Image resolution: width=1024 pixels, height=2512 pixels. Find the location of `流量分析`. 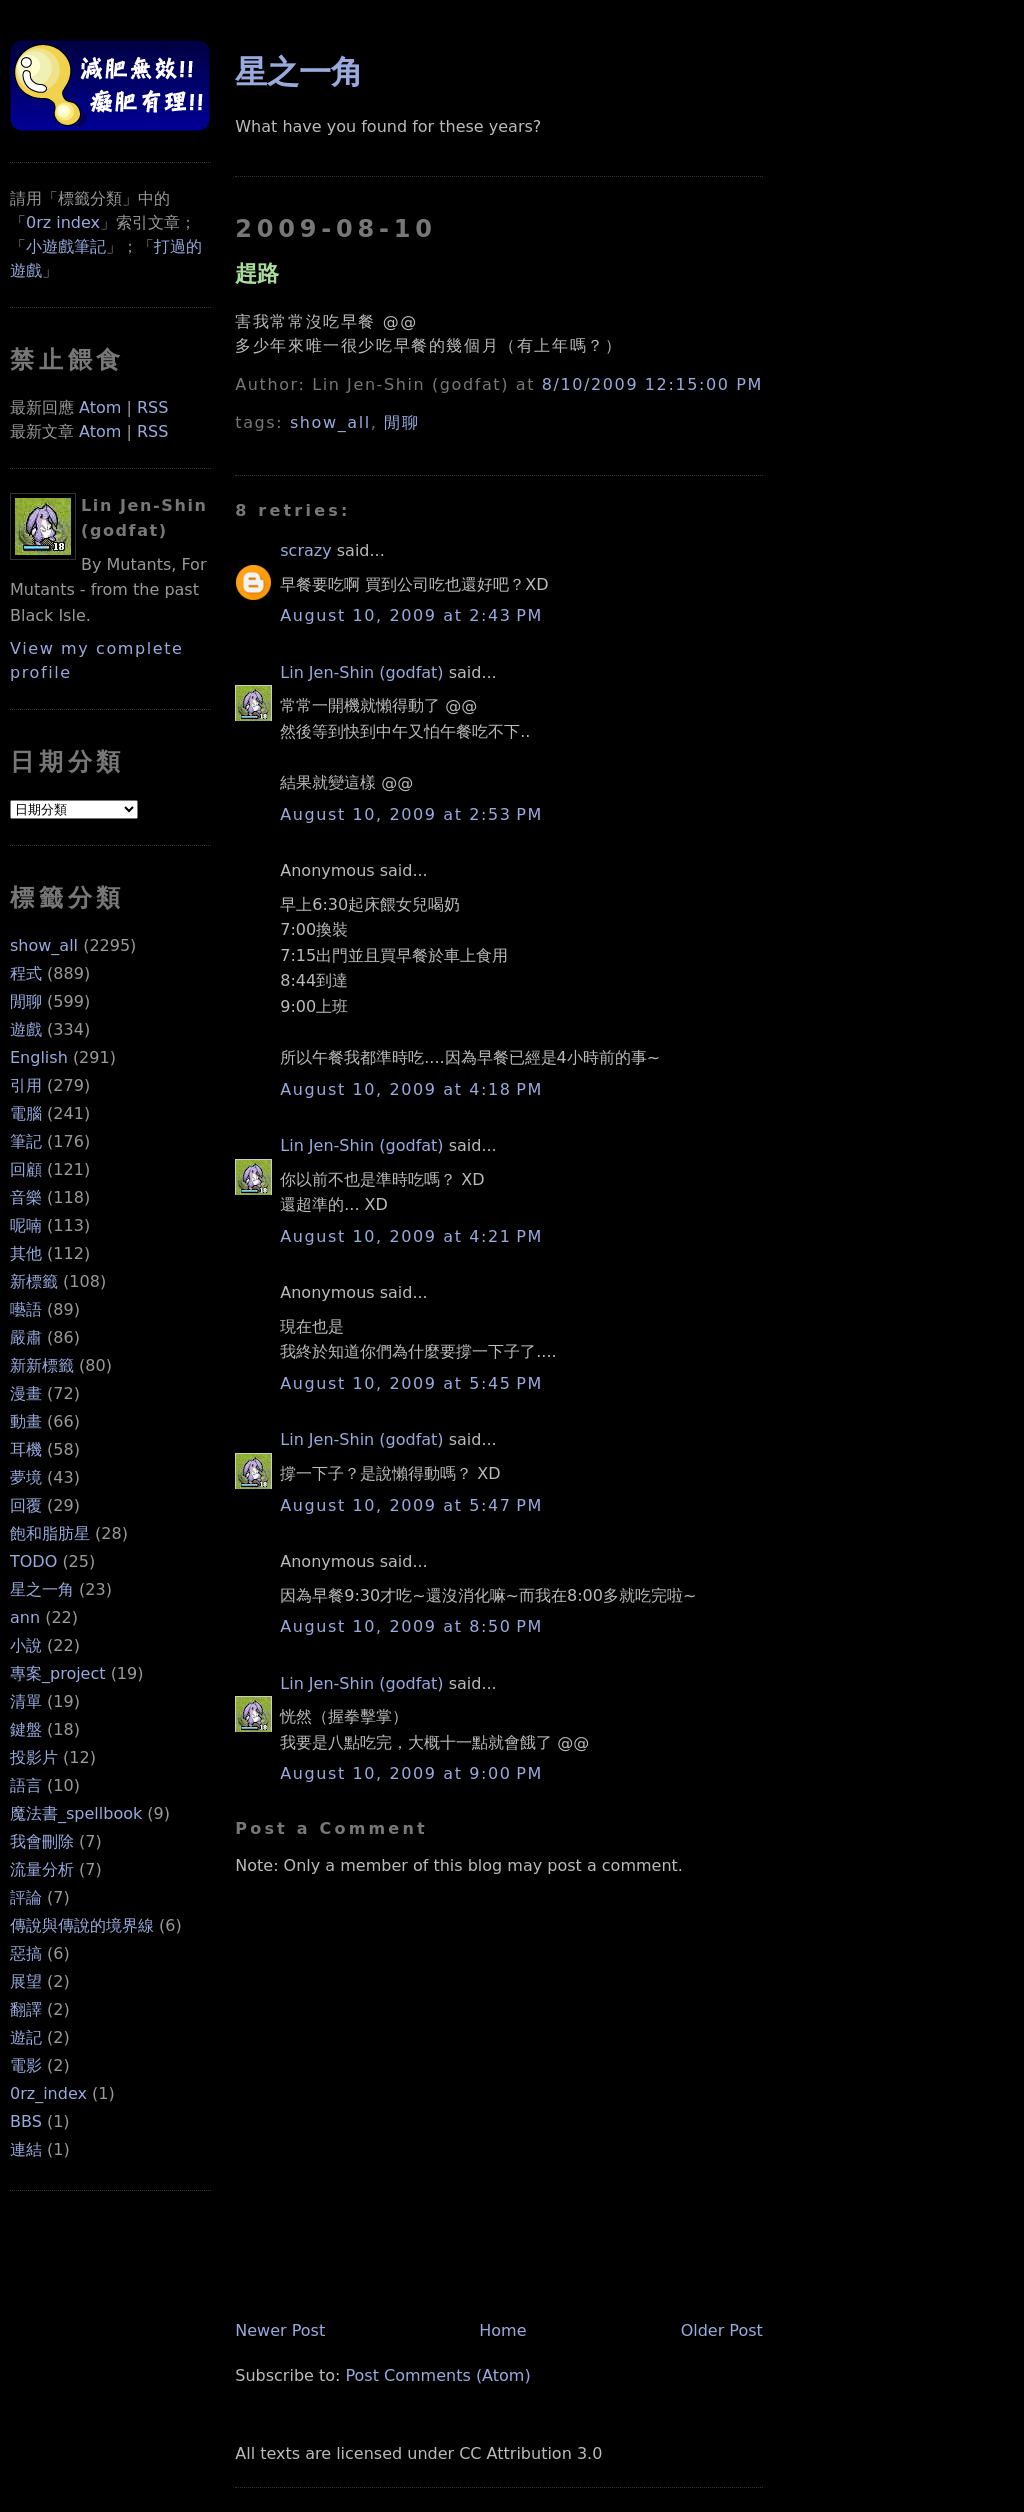

流量分析 is located at coordinates (42, 1869).